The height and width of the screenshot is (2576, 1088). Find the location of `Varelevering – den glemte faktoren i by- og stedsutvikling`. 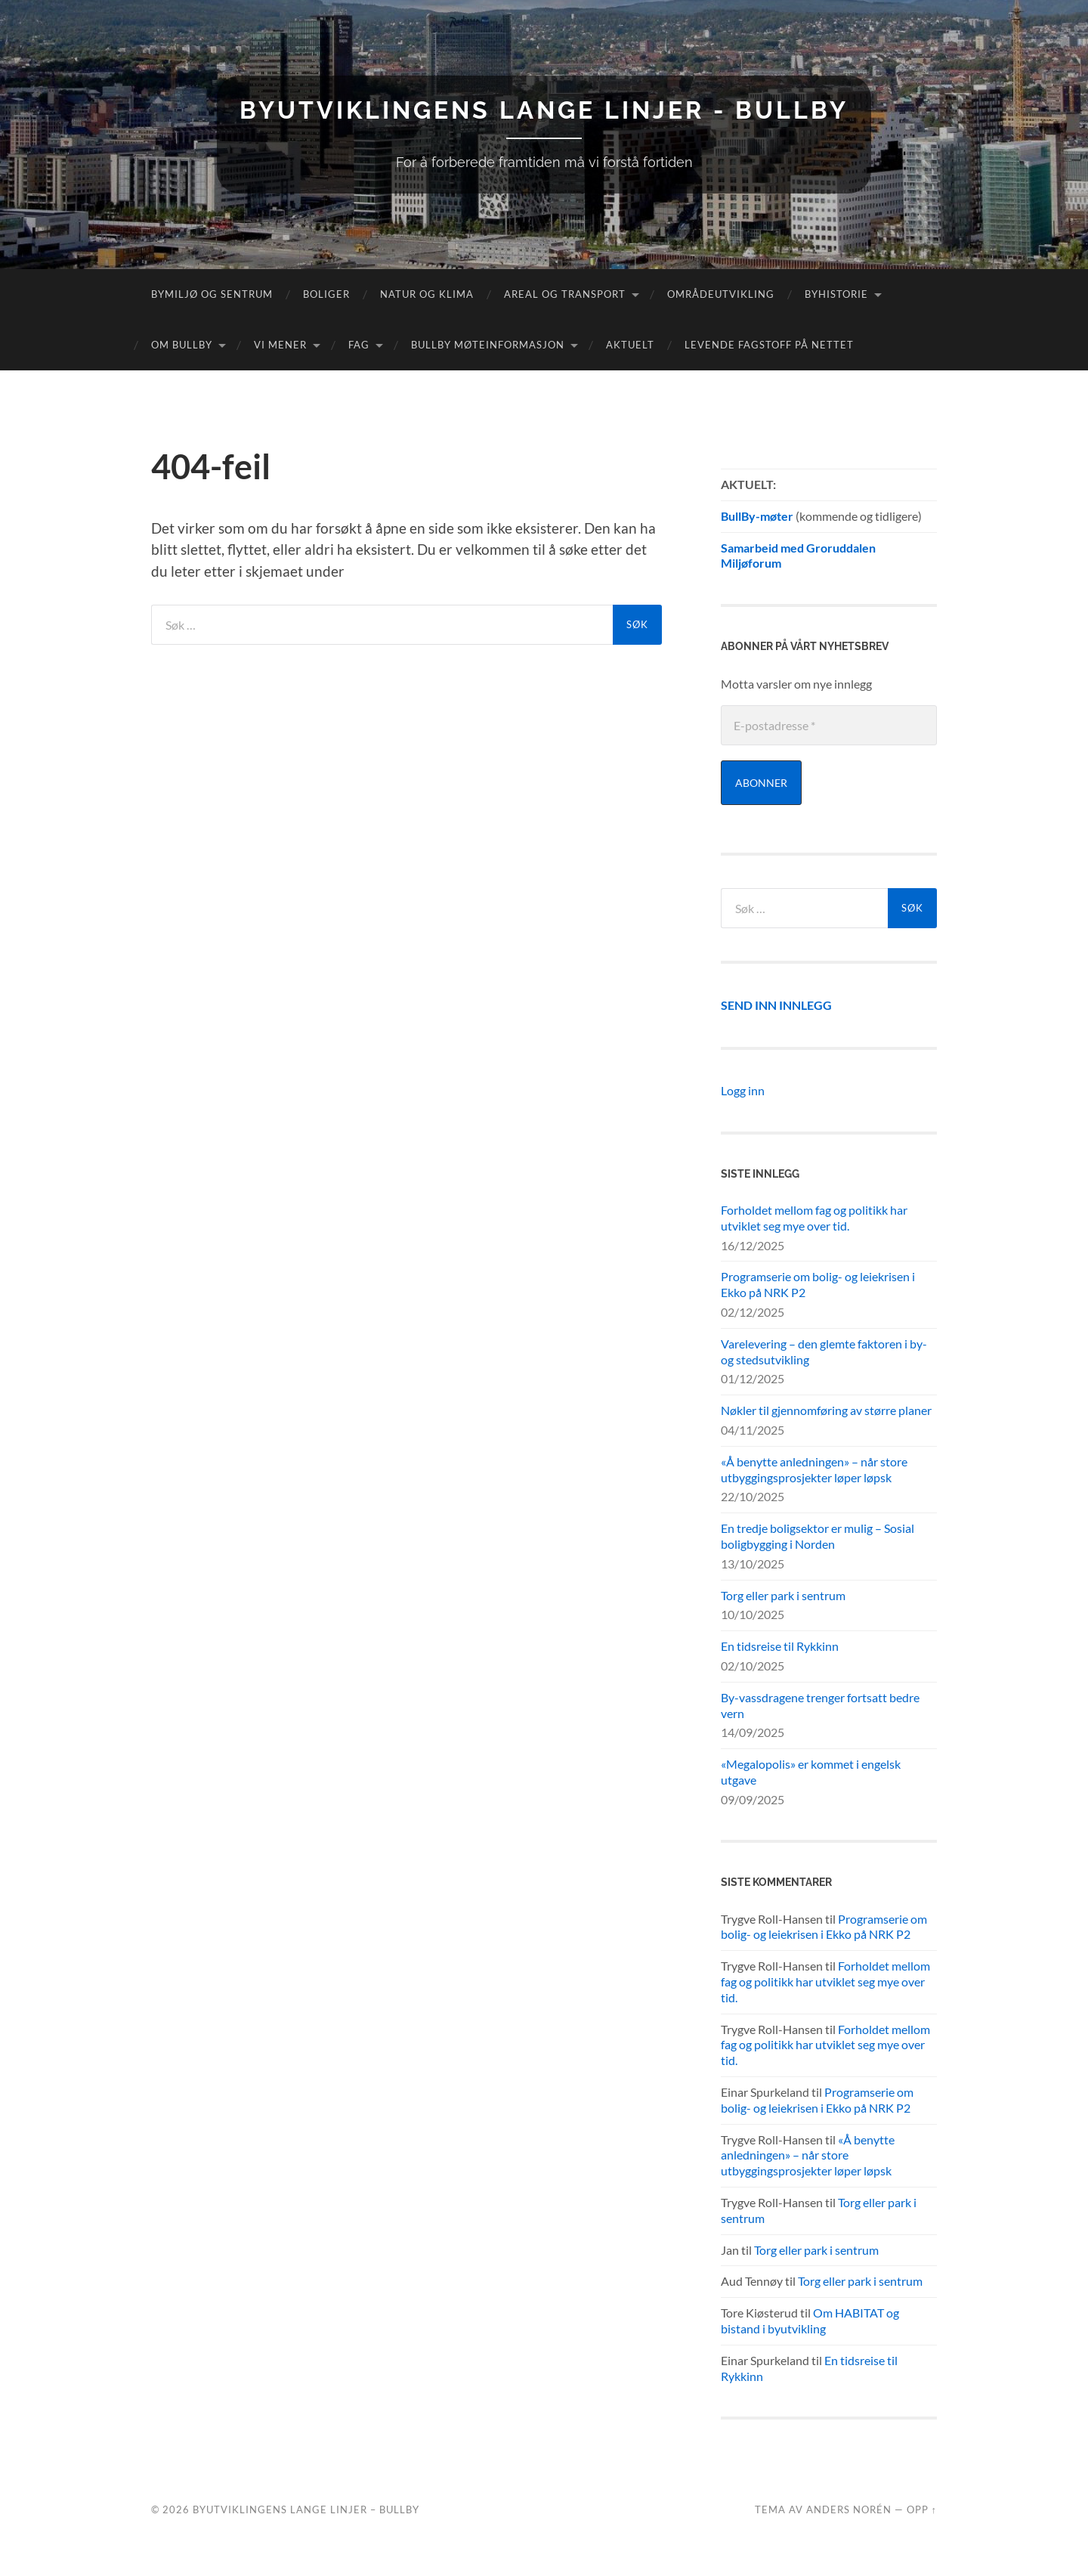

Varelevering – den glemte faktoren i by- og stedsutvikling is located at coordinates (824, 1351).